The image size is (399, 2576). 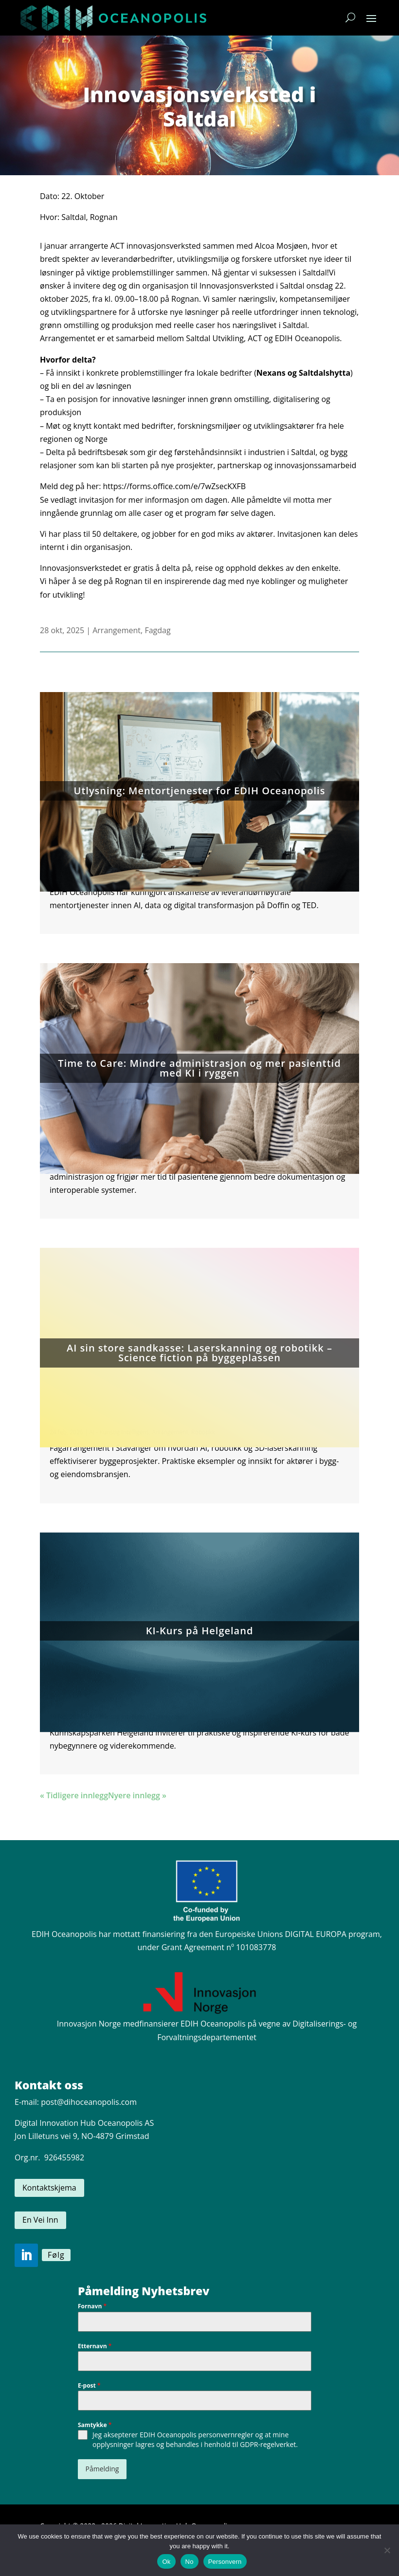 What do you see at coordinates (157, 630) in the screenshot?
I see `Fagdag` at bounding box center [157, 630].